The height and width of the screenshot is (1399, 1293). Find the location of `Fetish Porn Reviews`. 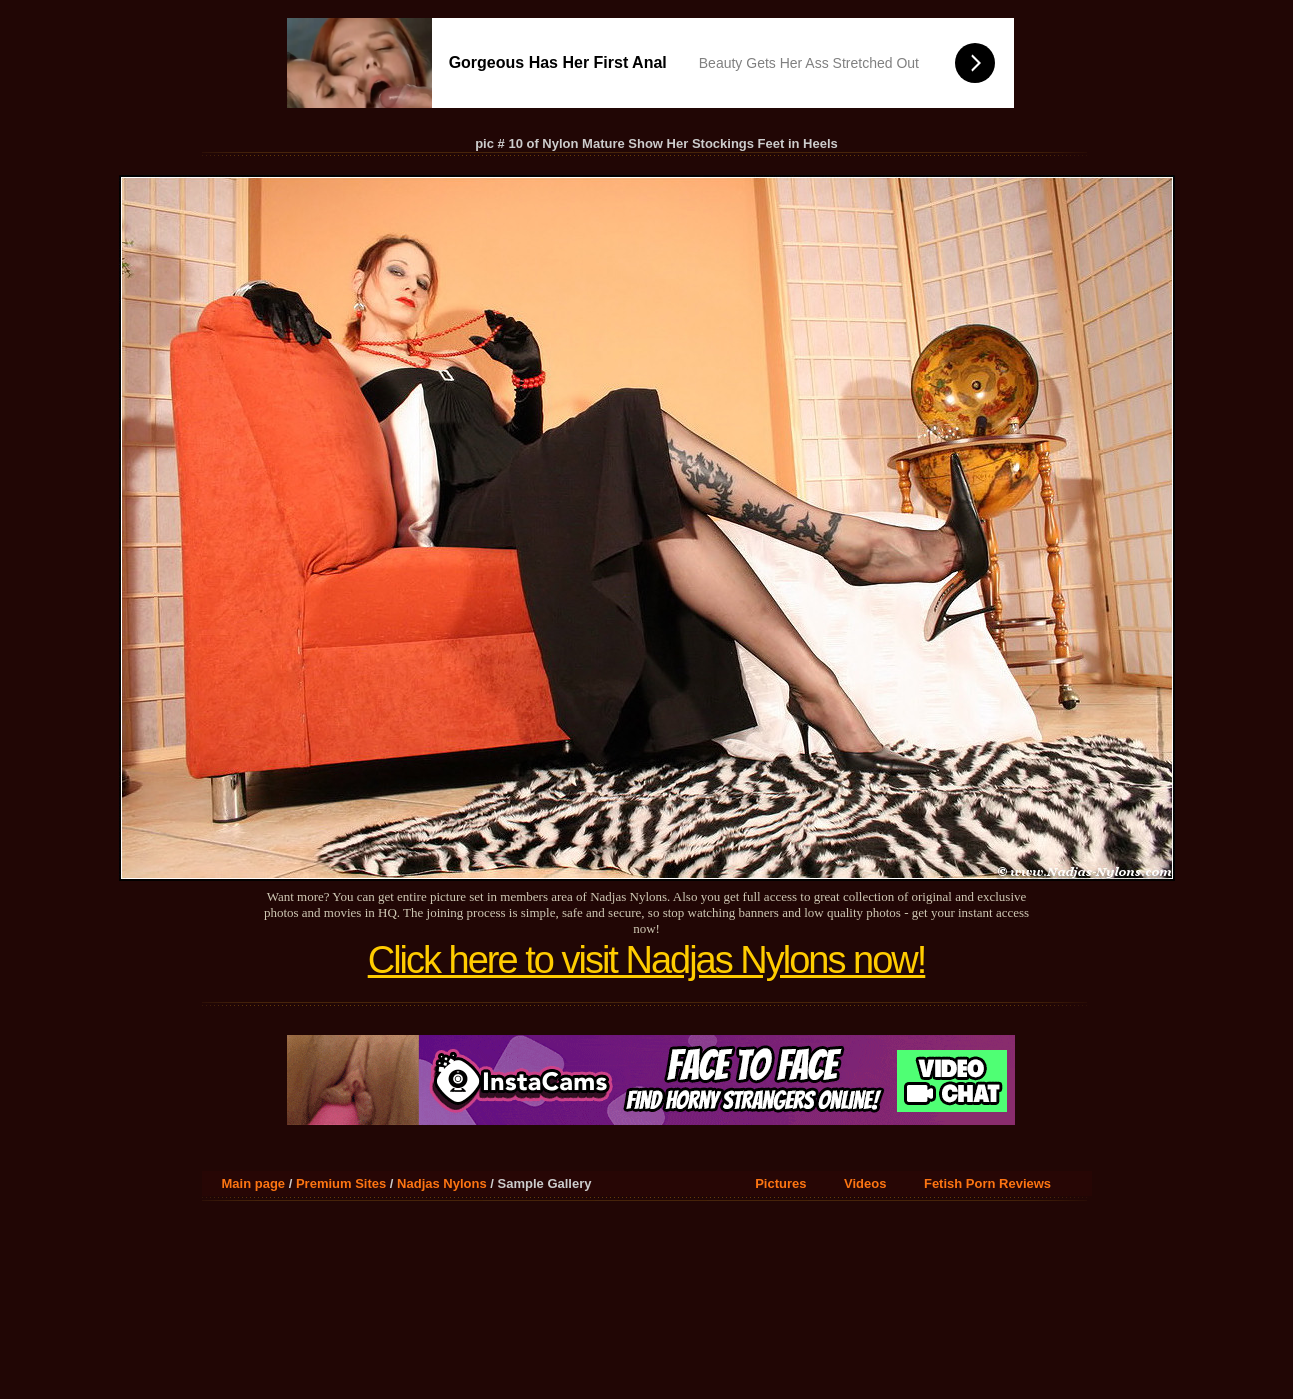

Fetish Porn Reviews is located at coordinates (987, 1183).